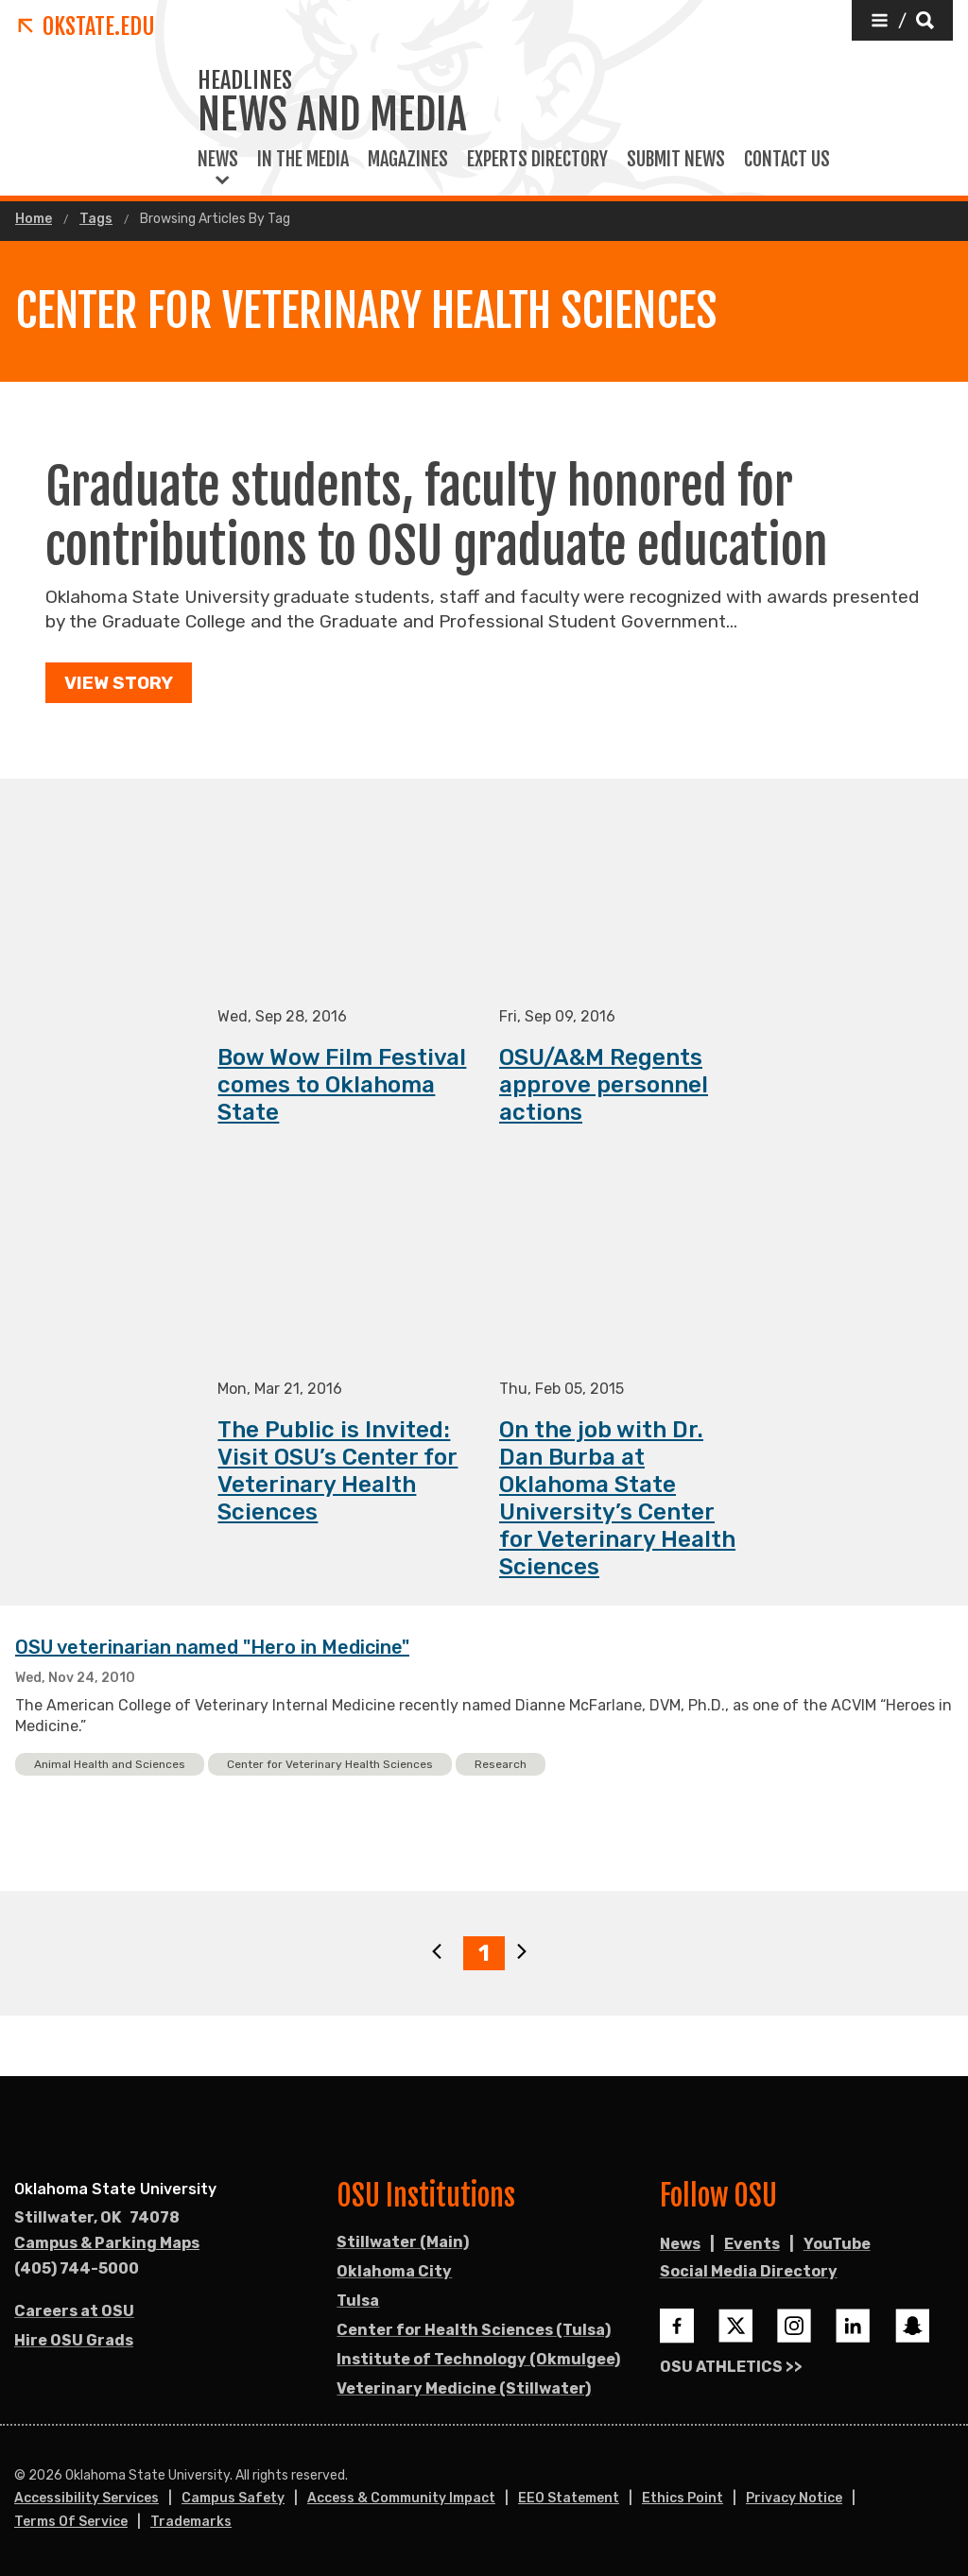 This screenshot has width=968, height=2576. Describe the element at coordinates (95, 219) in the screenshot. I see `Tags` at that location.